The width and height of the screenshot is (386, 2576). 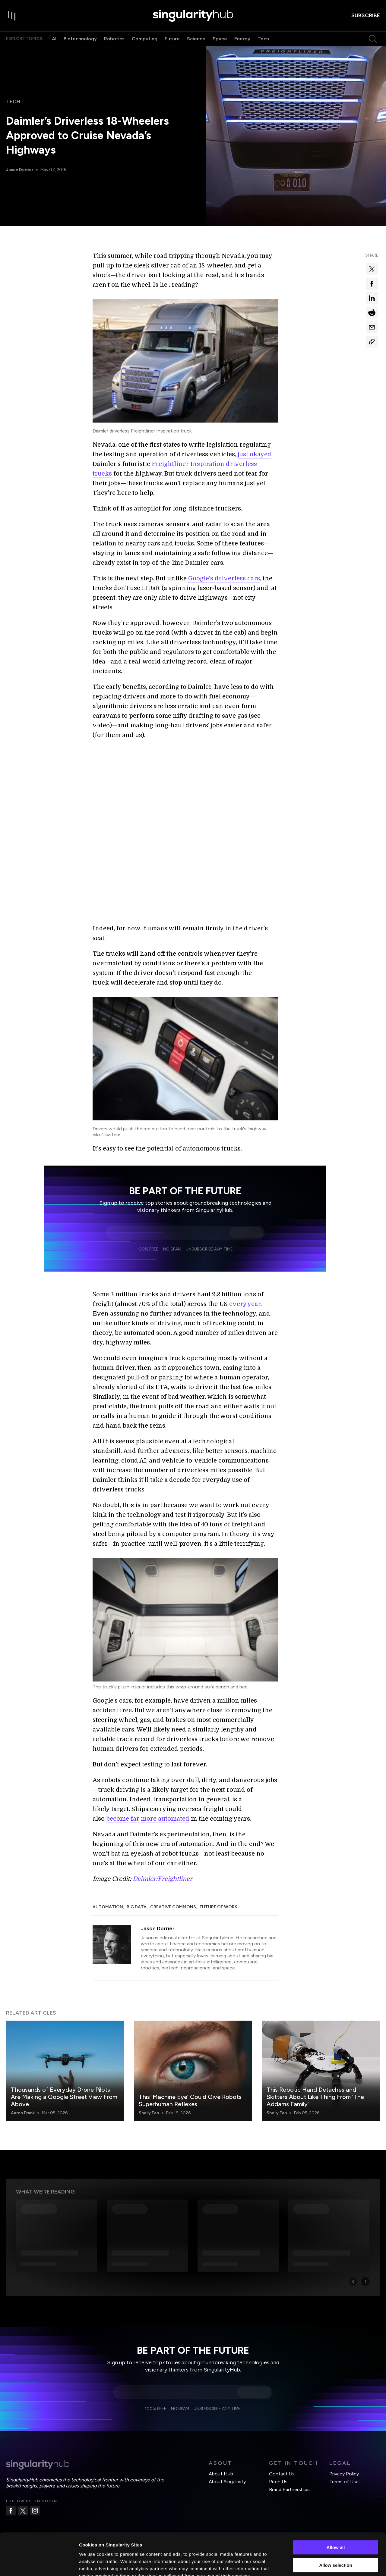 I want to click on This ‘Machine Eye’ Could Give Robots Superhuman Reflexes, so click(x=190, y=2100).